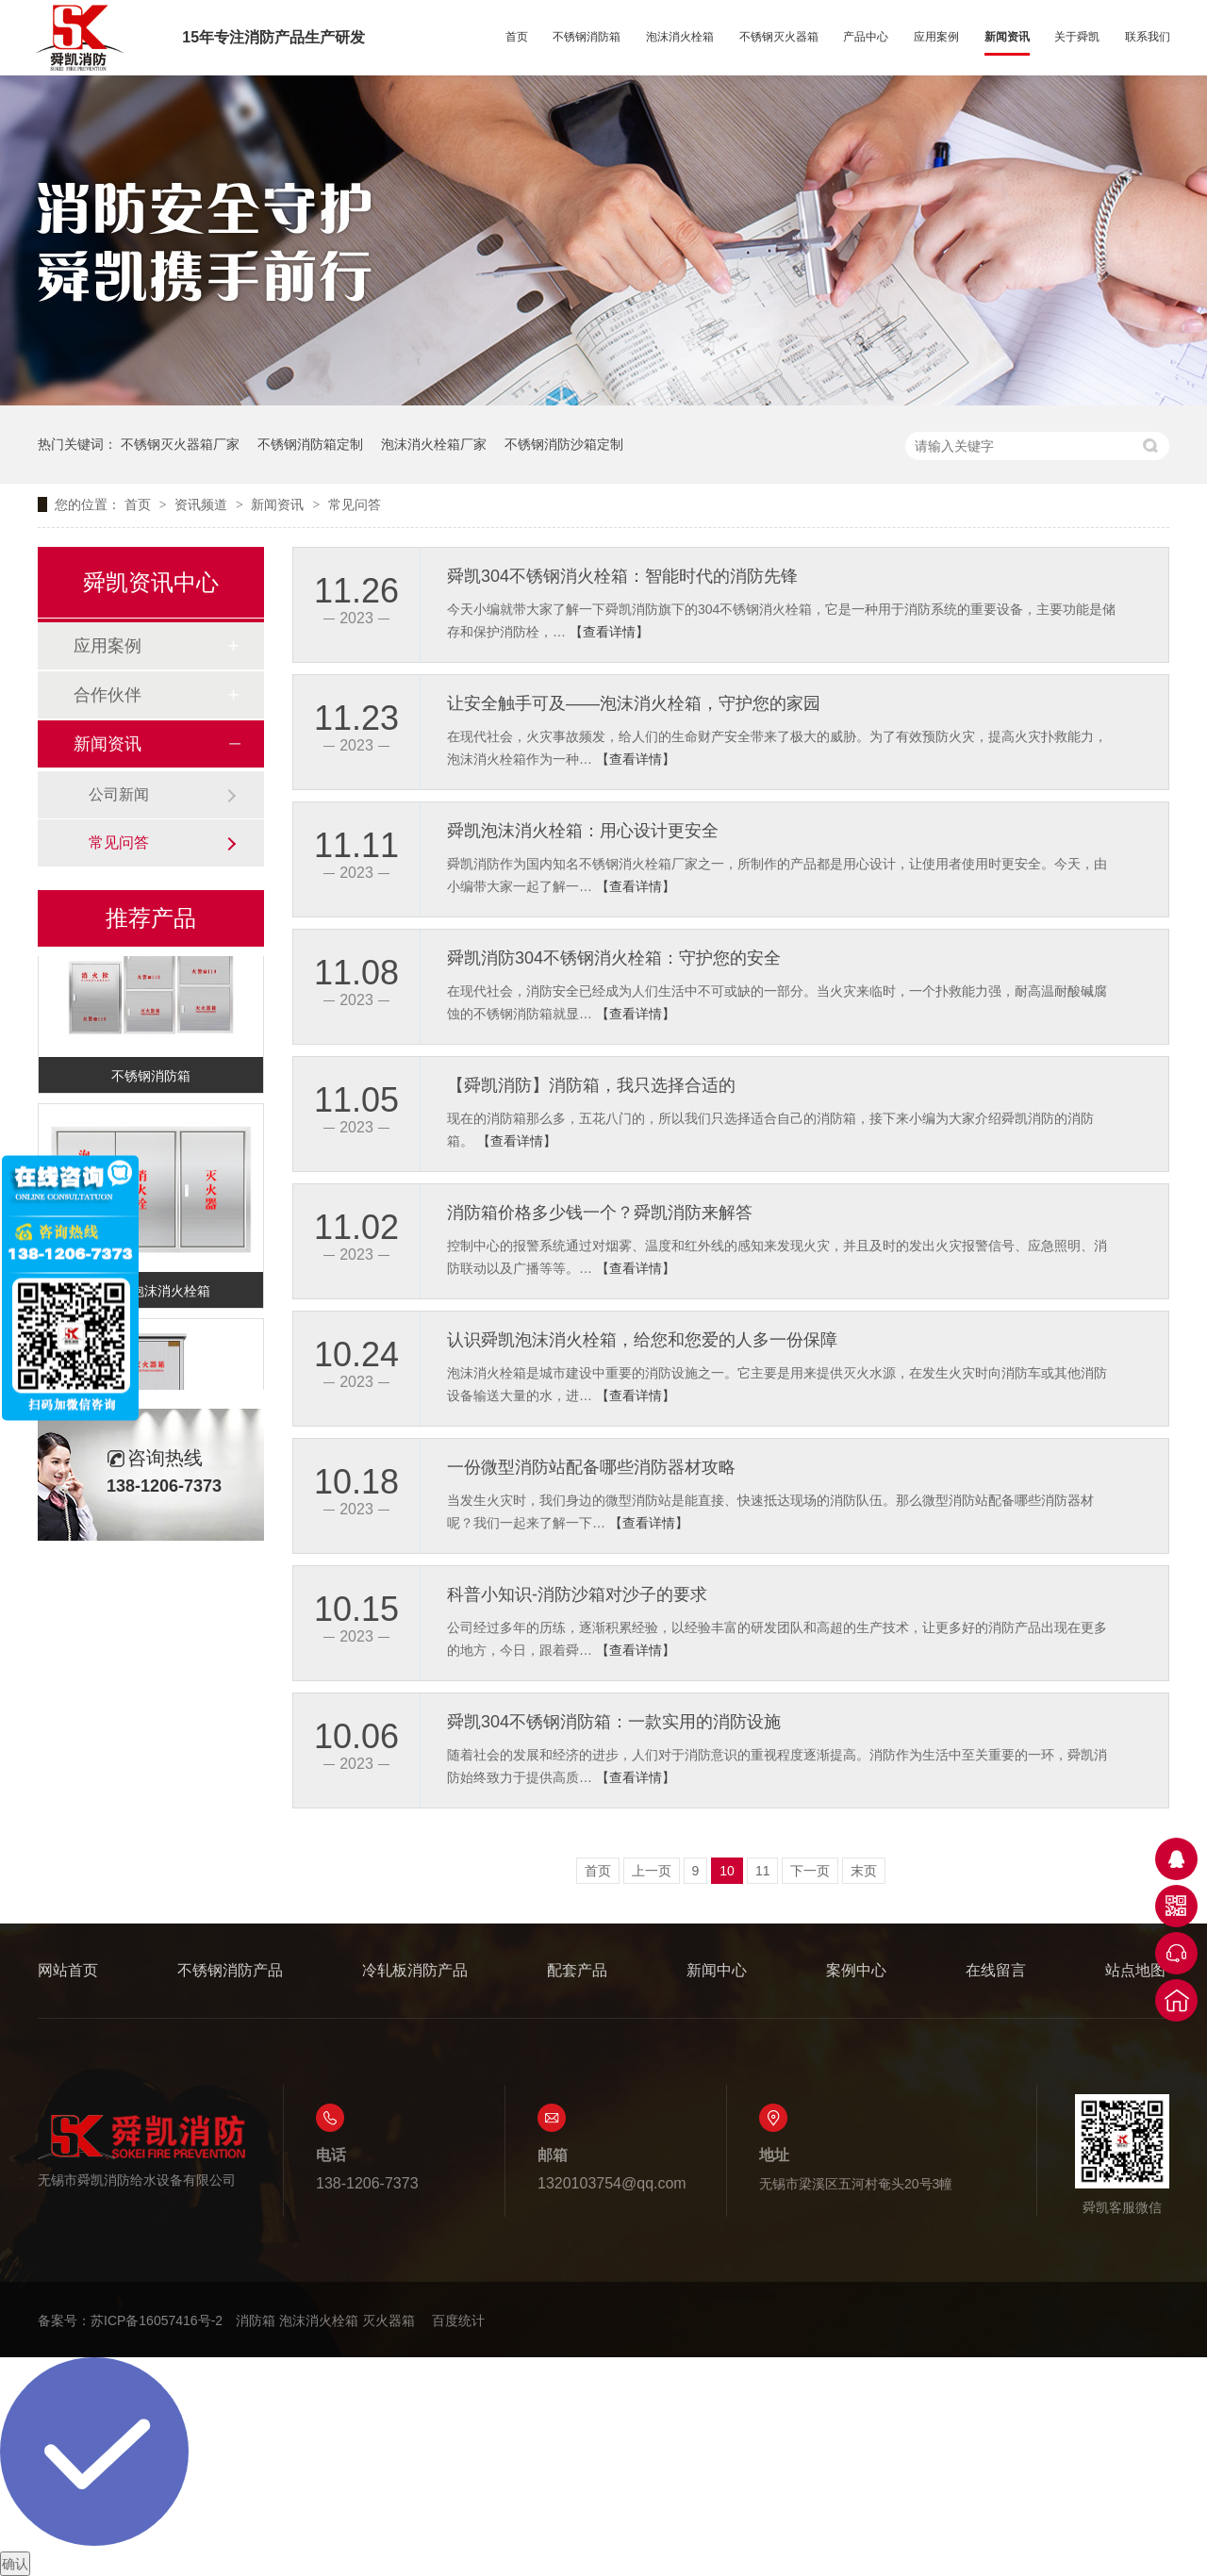 The width and height of the screenshot is (1207, 2576). Describe the element at coordinates (865, 36) in the screenshot. I see `产品中心` at that location.